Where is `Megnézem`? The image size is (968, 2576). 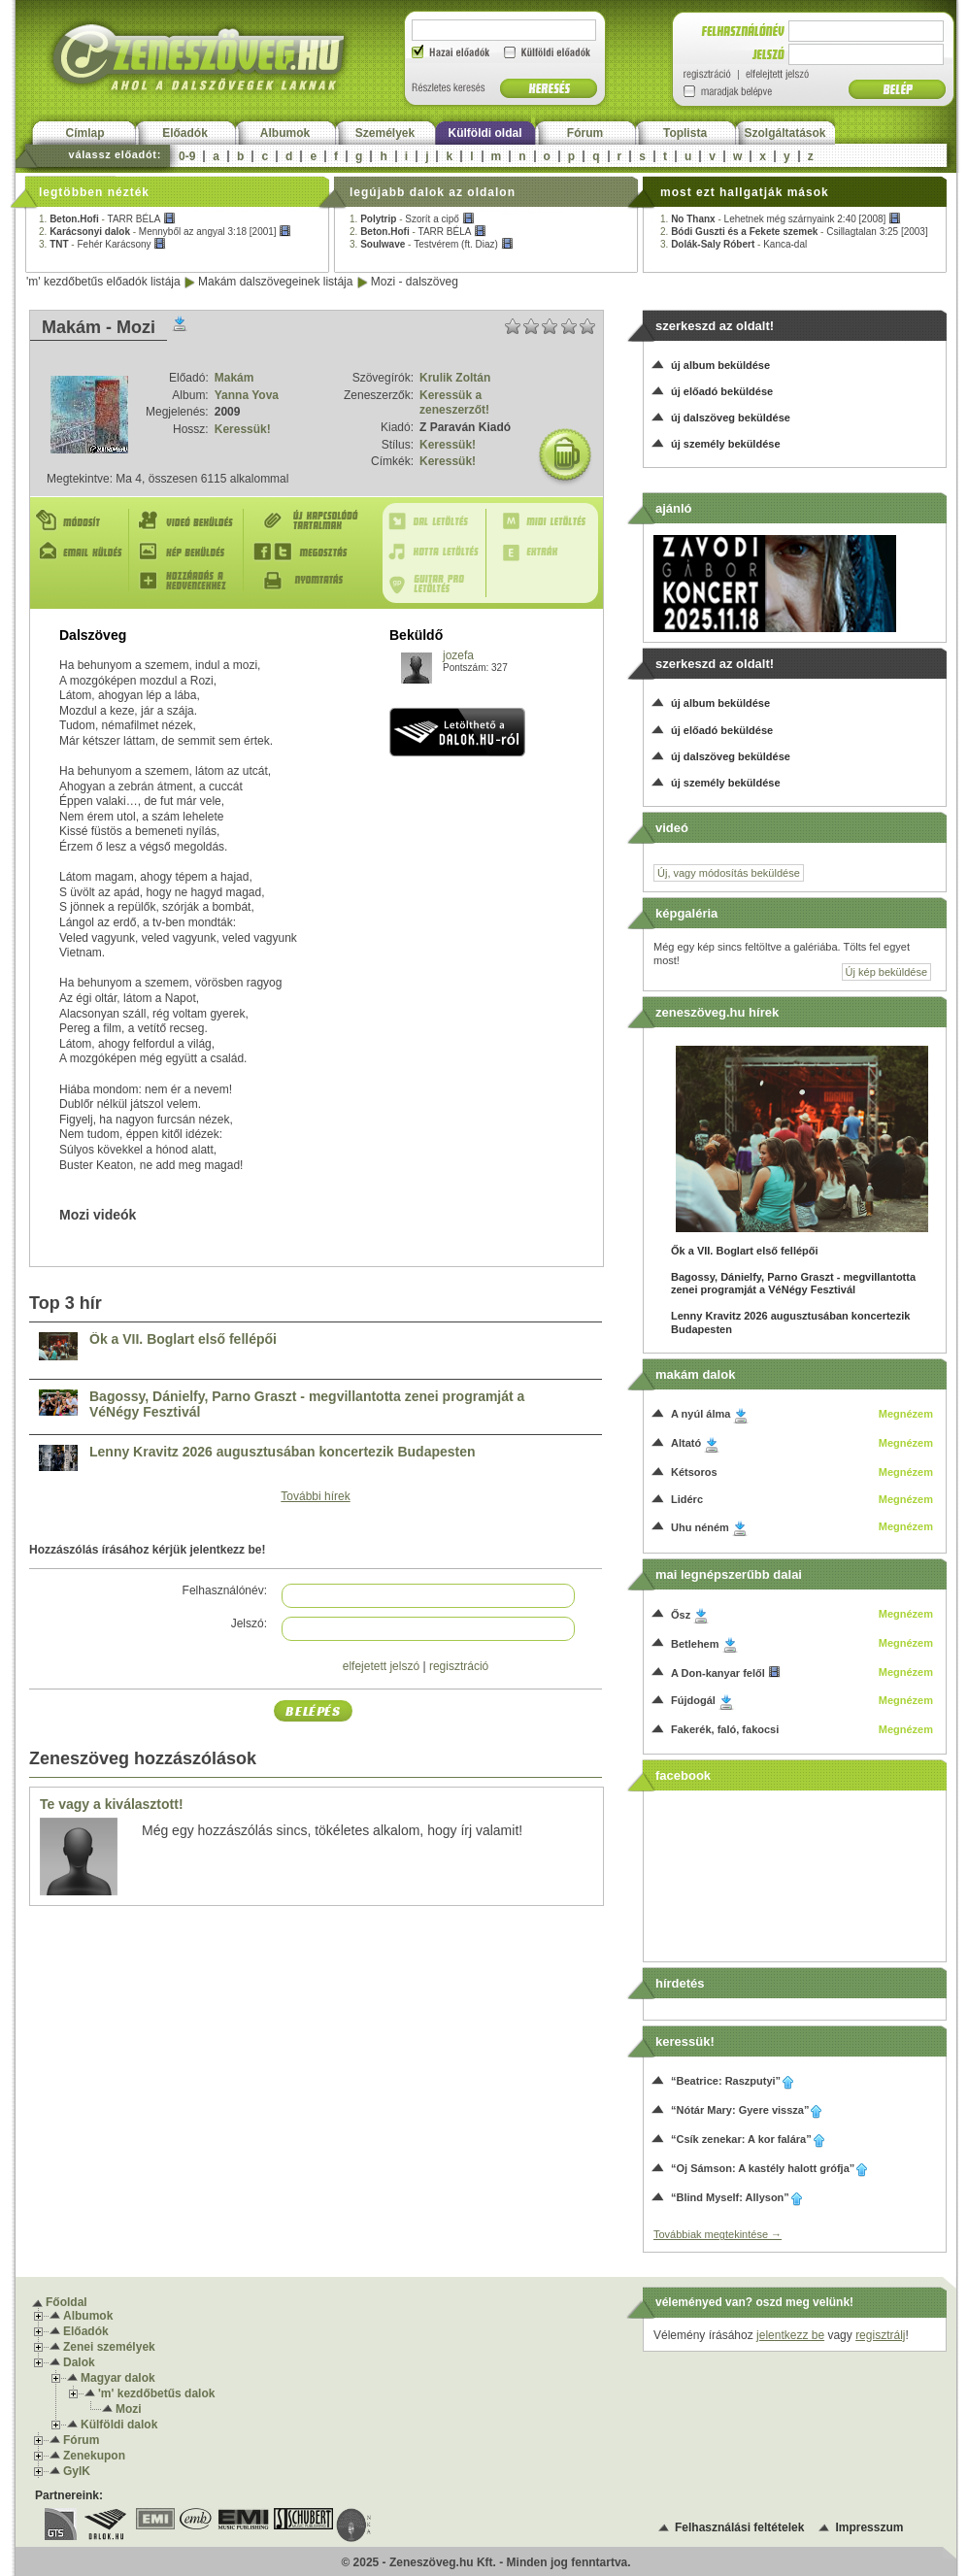 Megnézem is located at coordinates (906, 1414).